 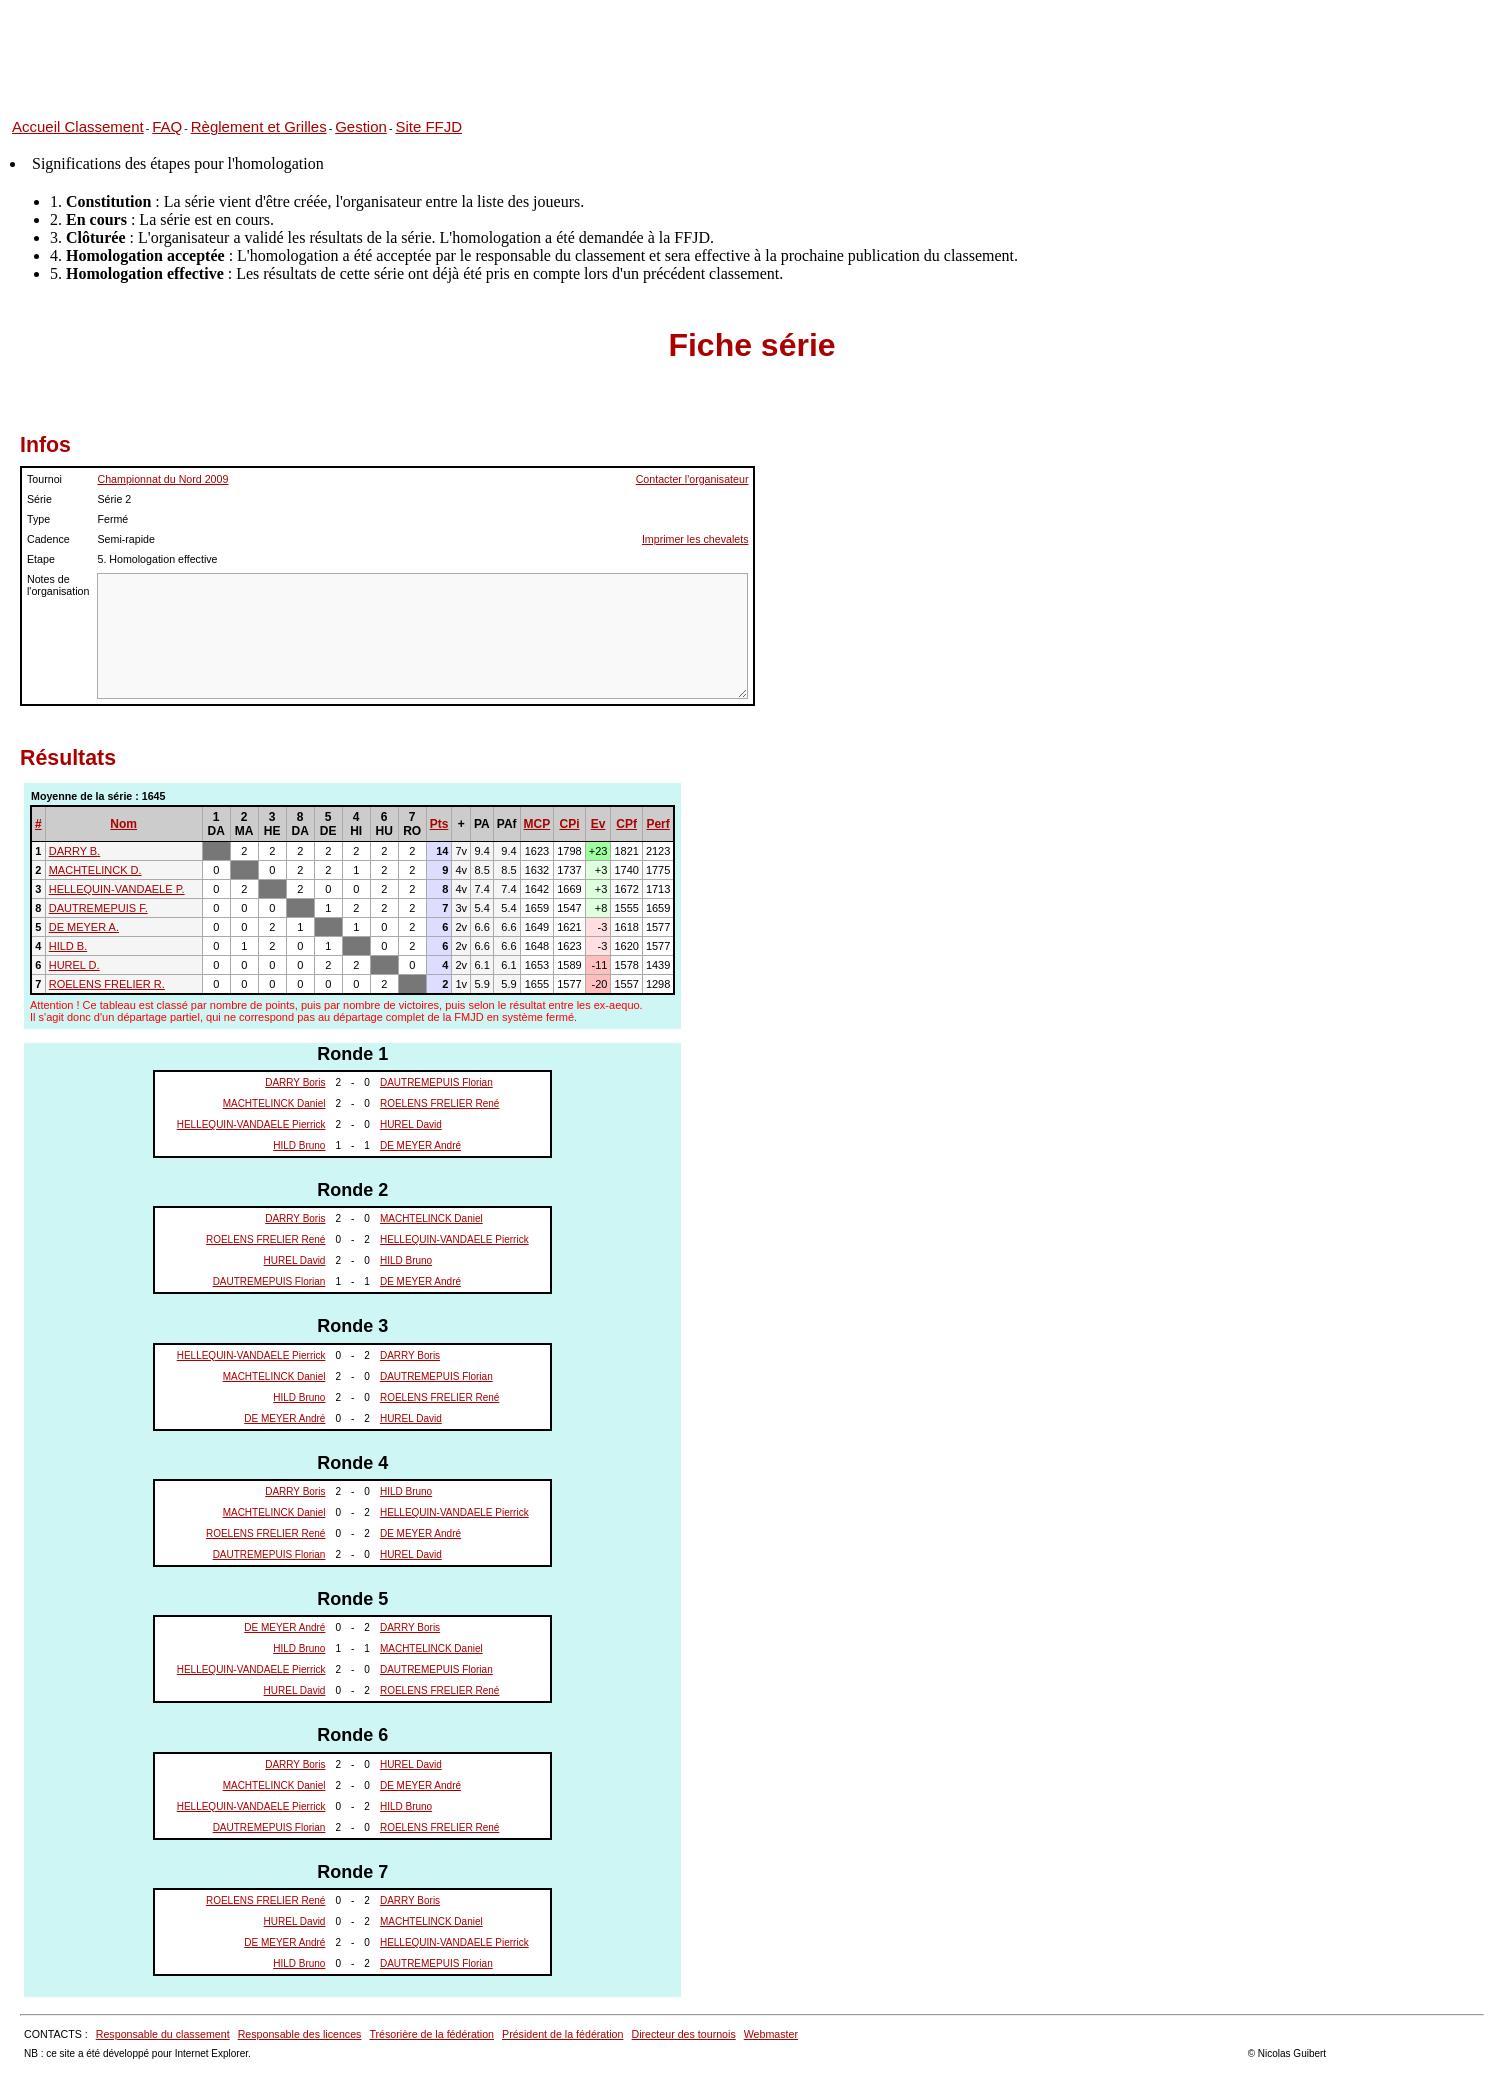 What do you see at coordinates (695, 539) in the screenshot?
I see `Imprimer les chevalets` at bounding box center [695, 539].